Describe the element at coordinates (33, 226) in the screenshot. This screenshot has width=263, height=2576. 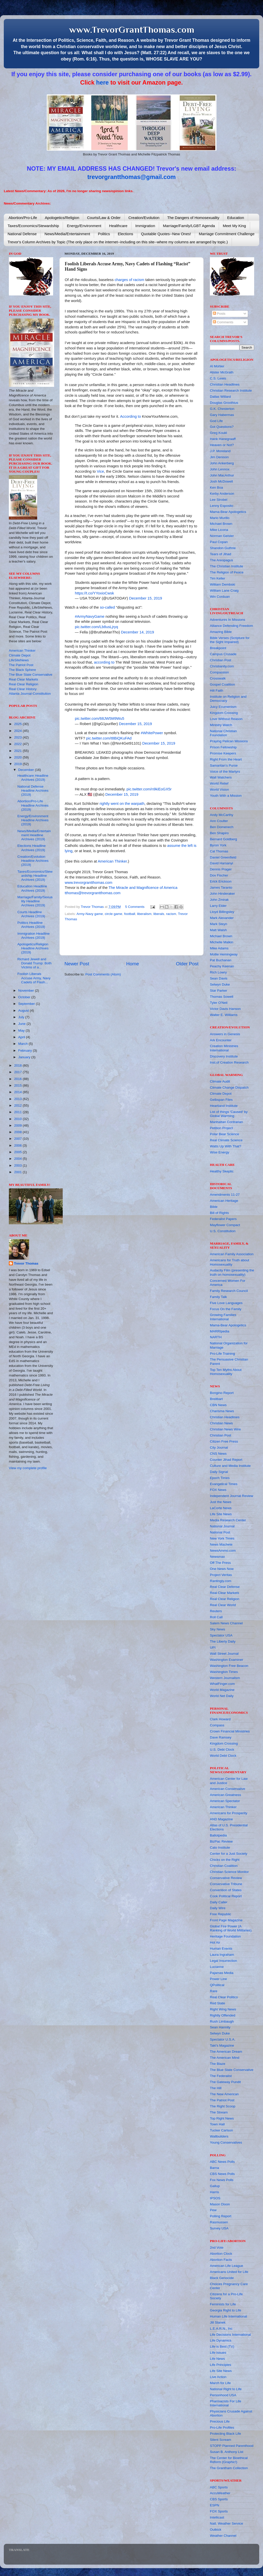
I see `Taxes/Economics/Stewardship` at that location.